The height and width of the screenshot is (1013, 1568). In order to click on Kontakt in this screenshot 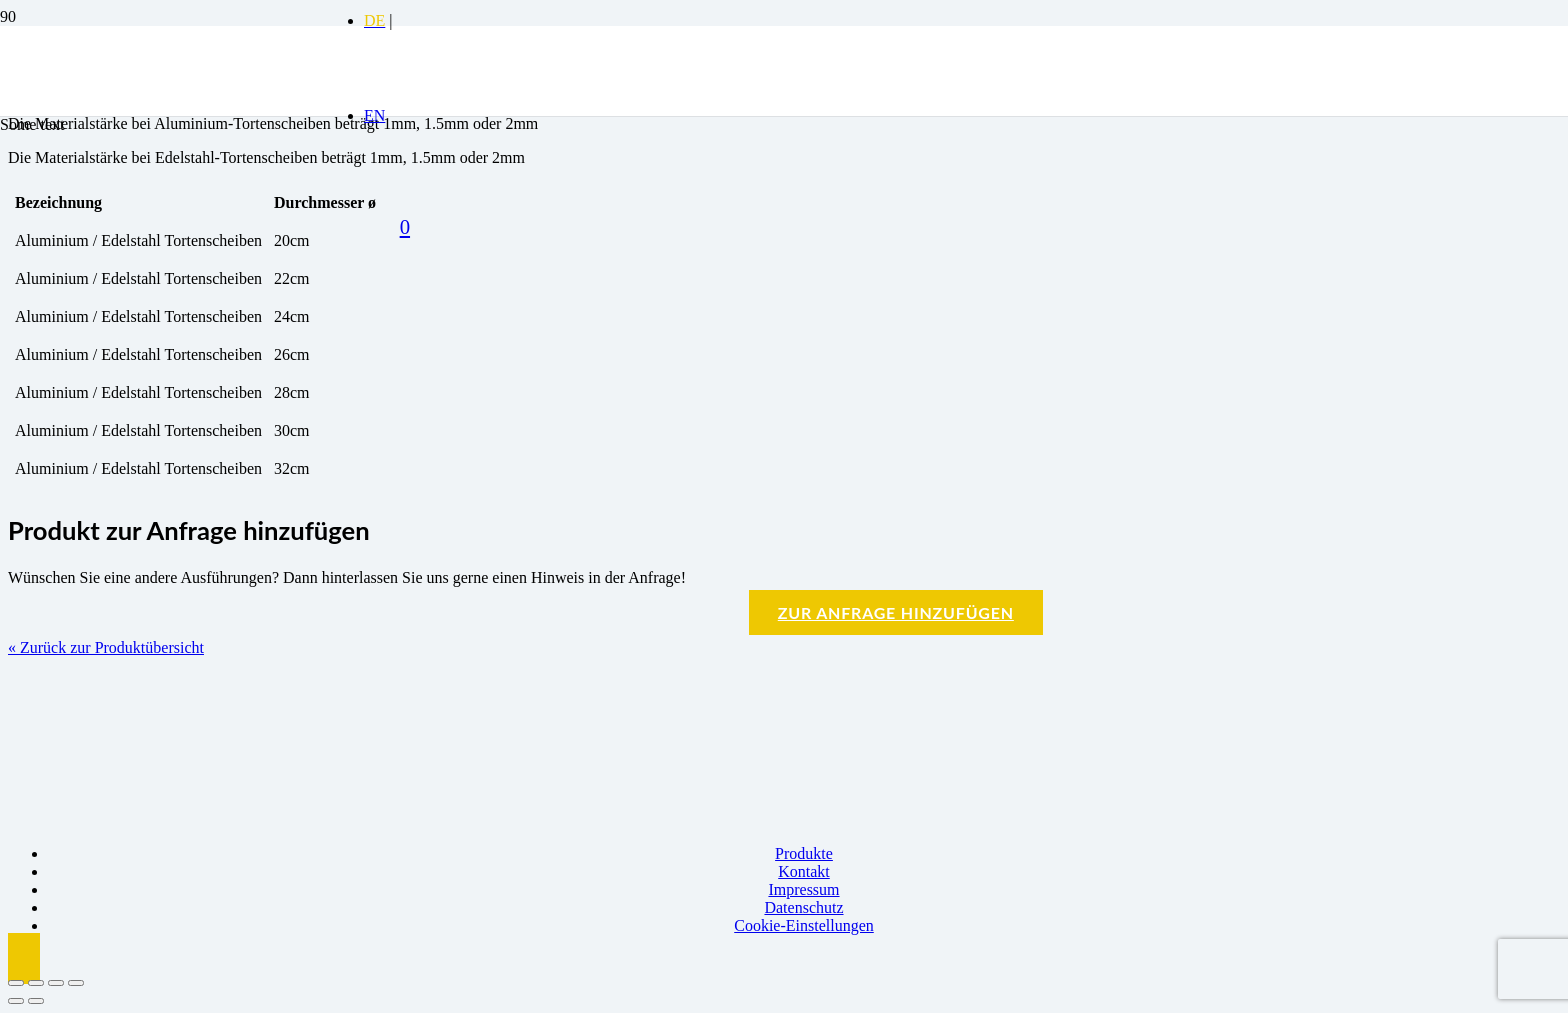, I will do `click(804, 871)`.